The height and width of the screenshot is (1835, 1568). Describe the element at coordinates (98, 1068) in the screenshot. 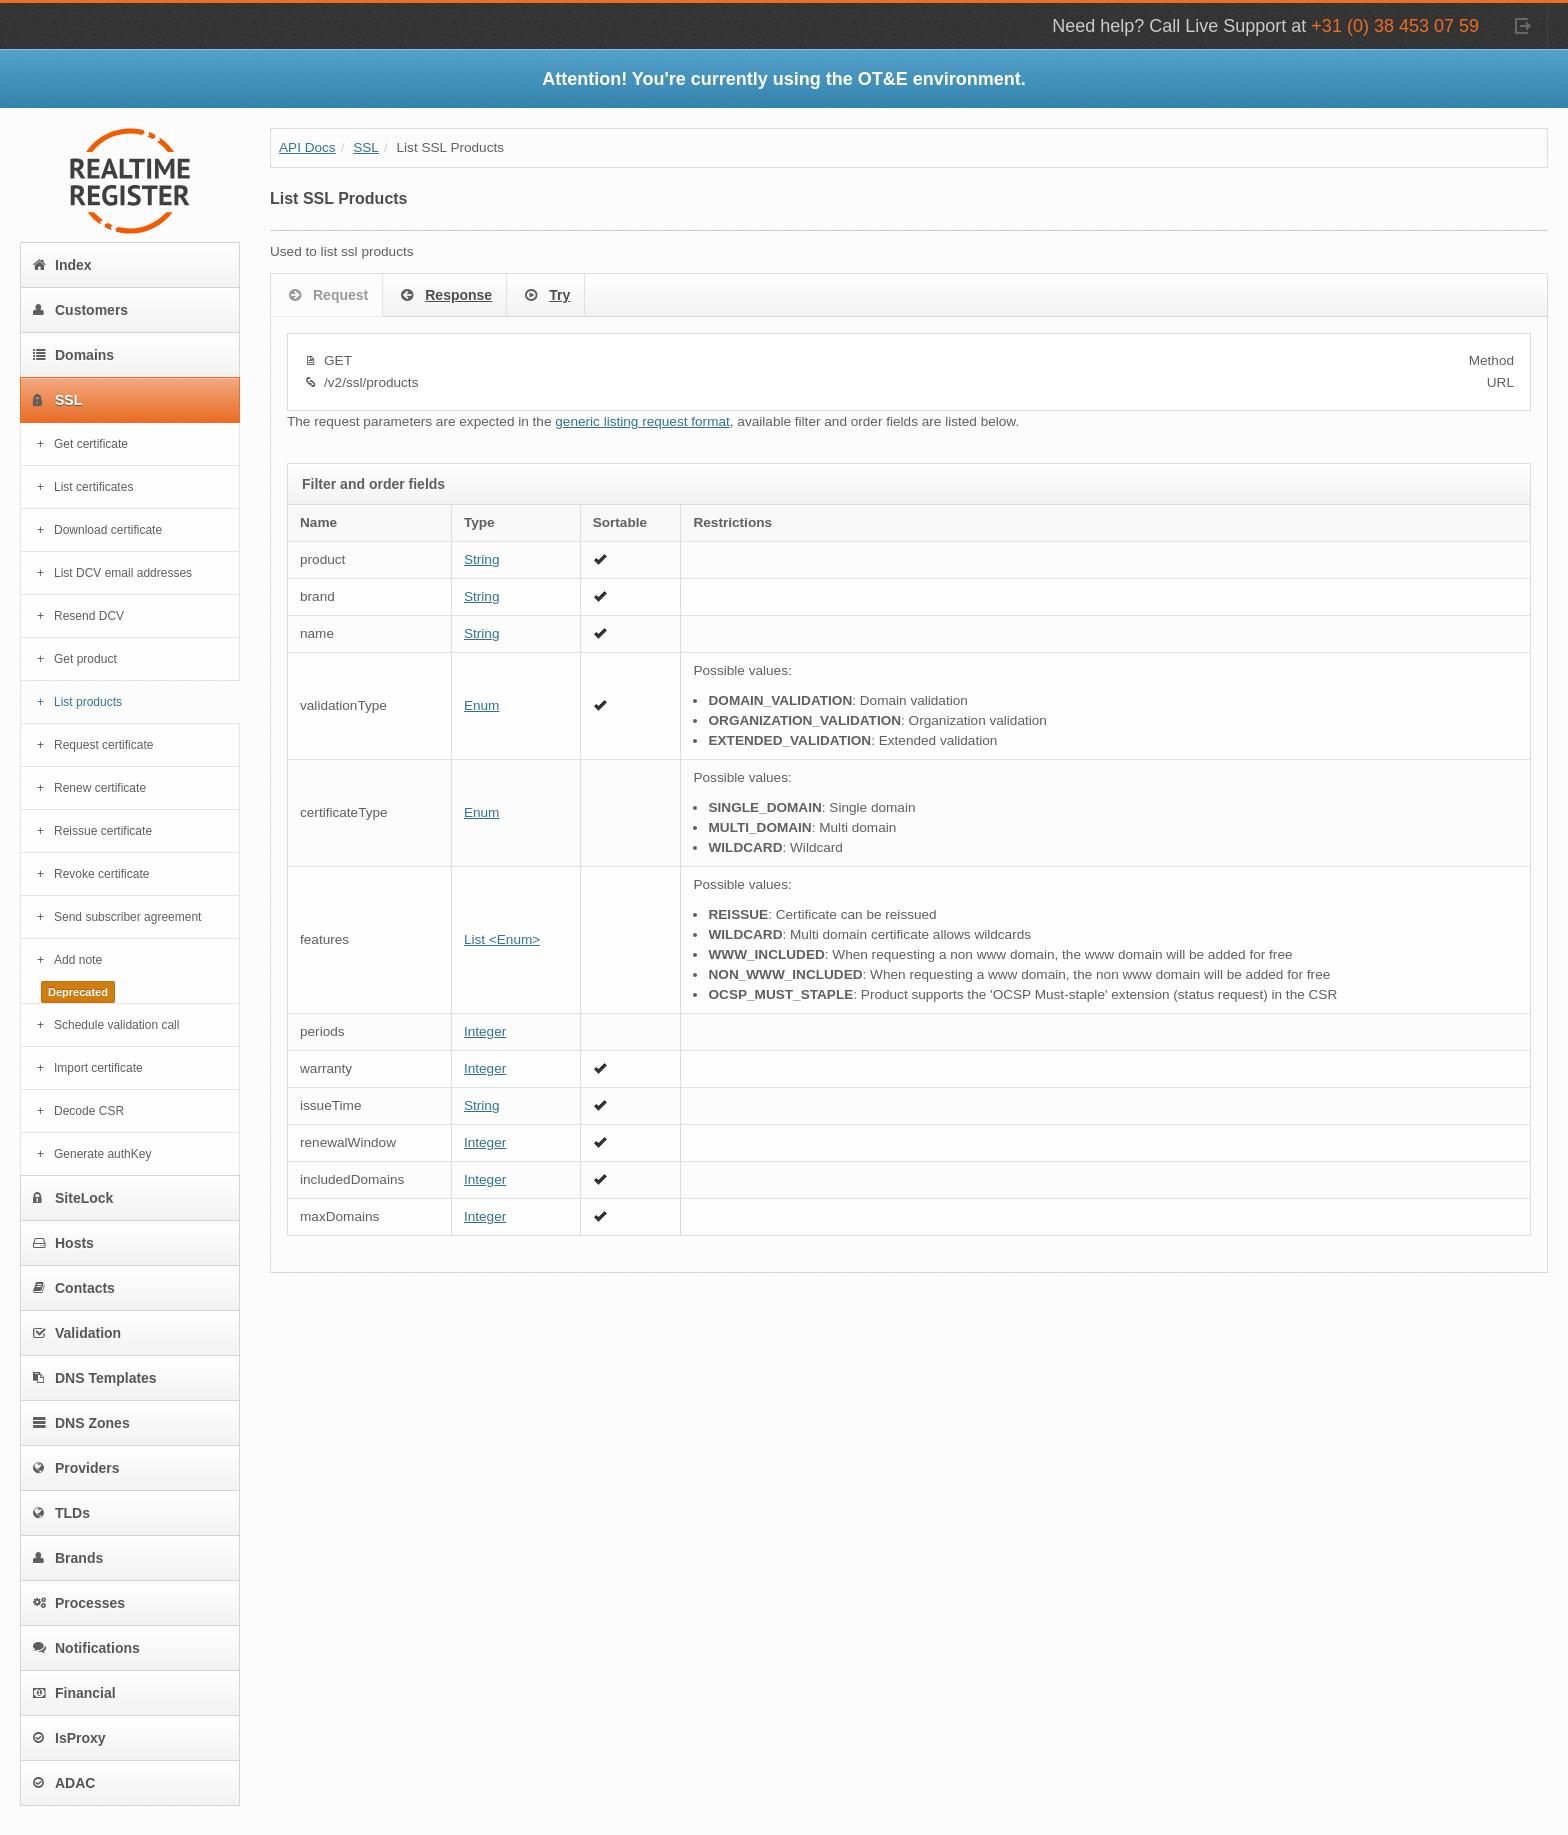

I see `Import certificate` at that location.